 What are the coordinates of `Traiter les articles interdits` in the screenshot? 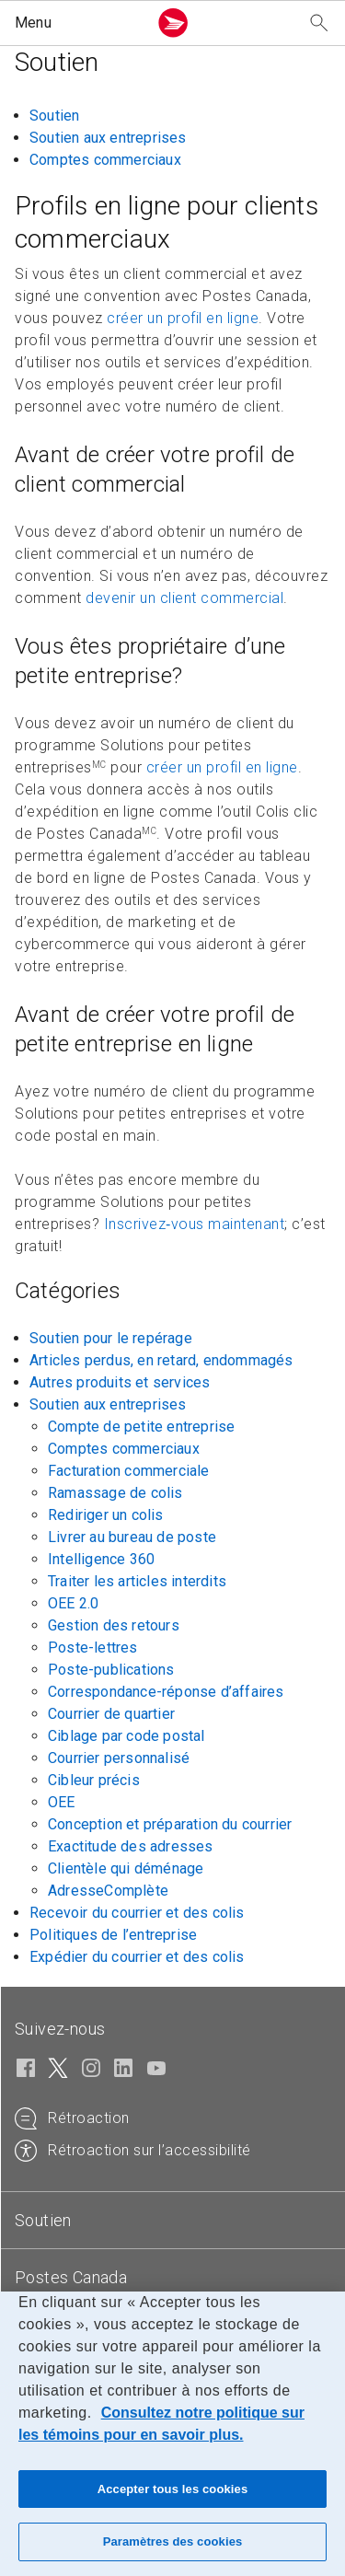 It's located at (137, 1581).